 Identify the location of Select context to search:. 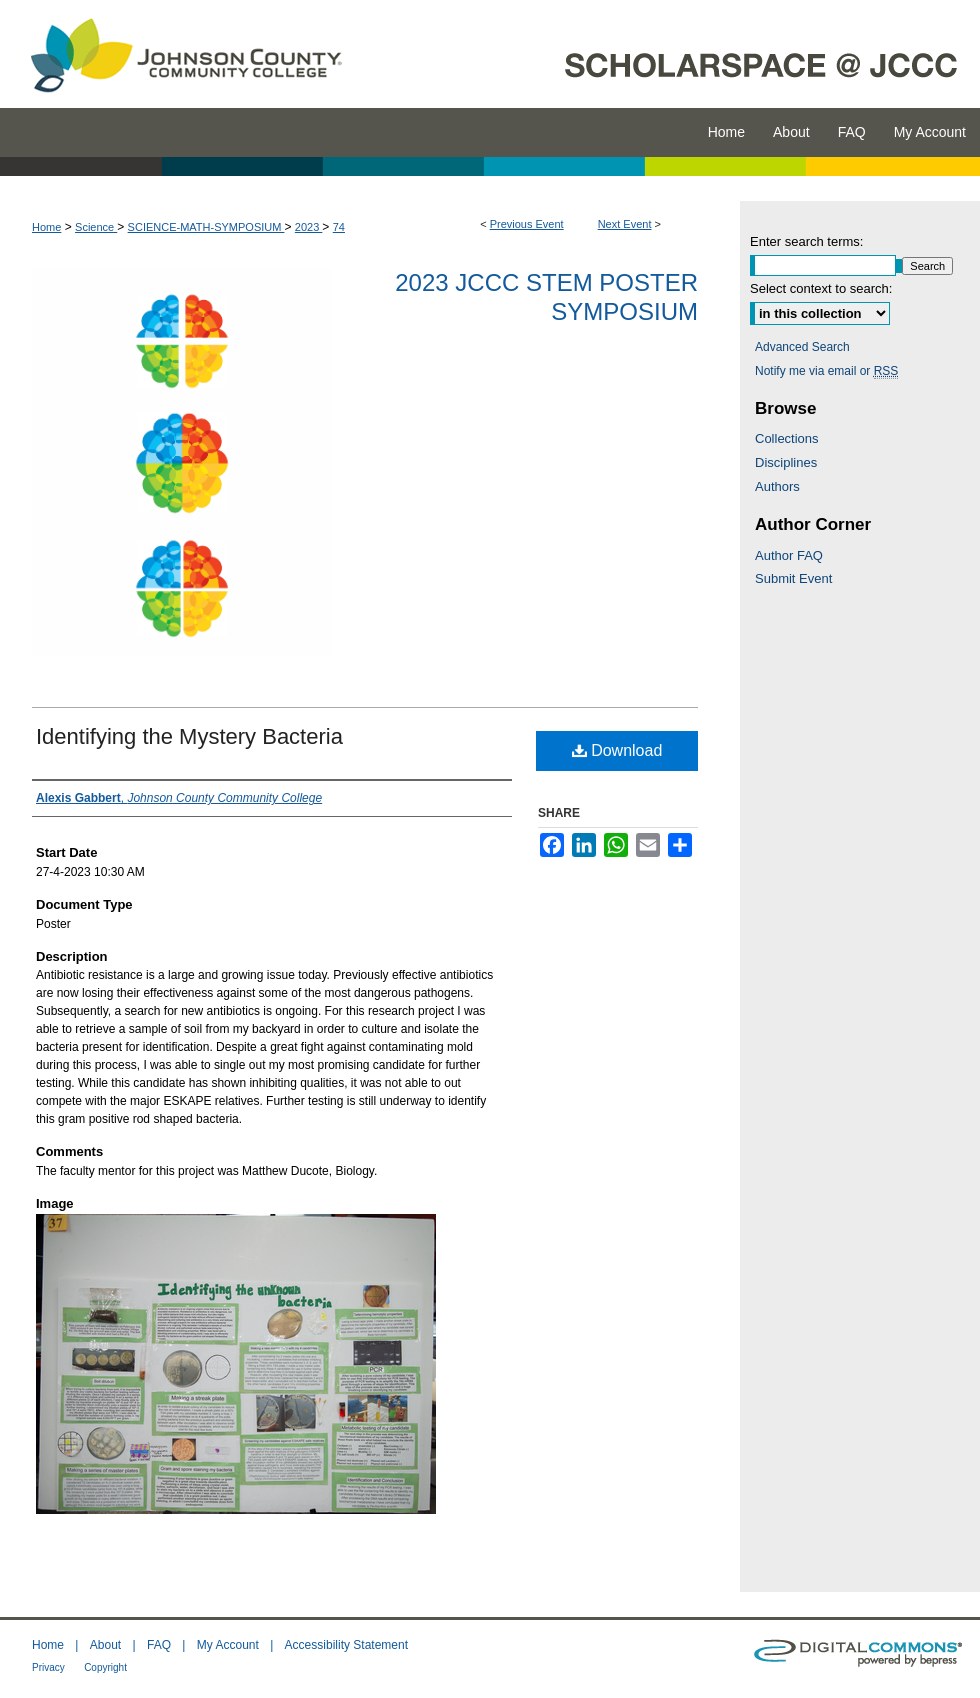
(821, 288).